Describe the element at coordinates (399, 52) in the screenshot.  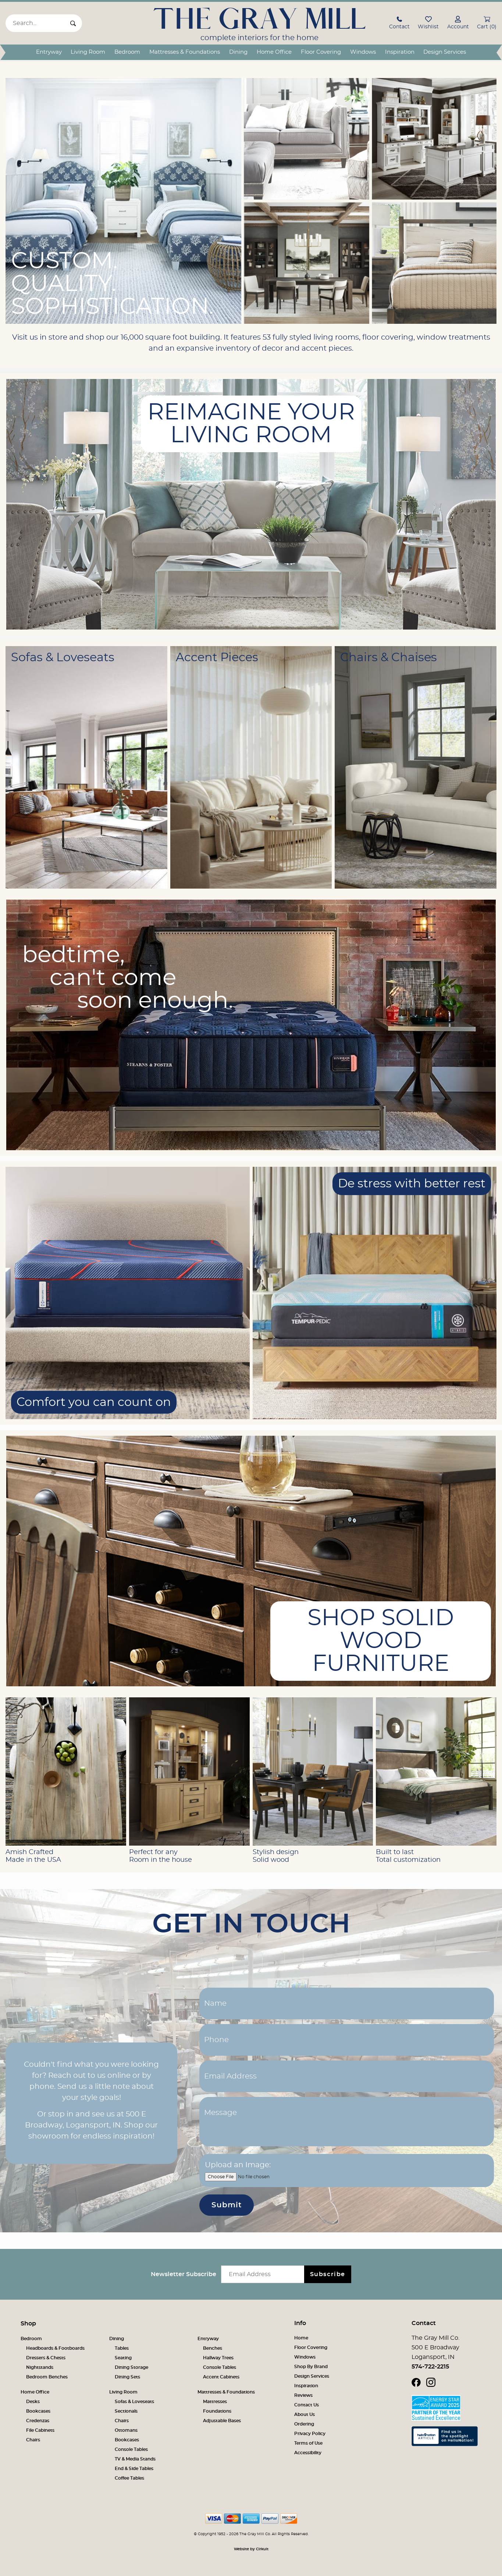
I see `Inspiration` at that location.